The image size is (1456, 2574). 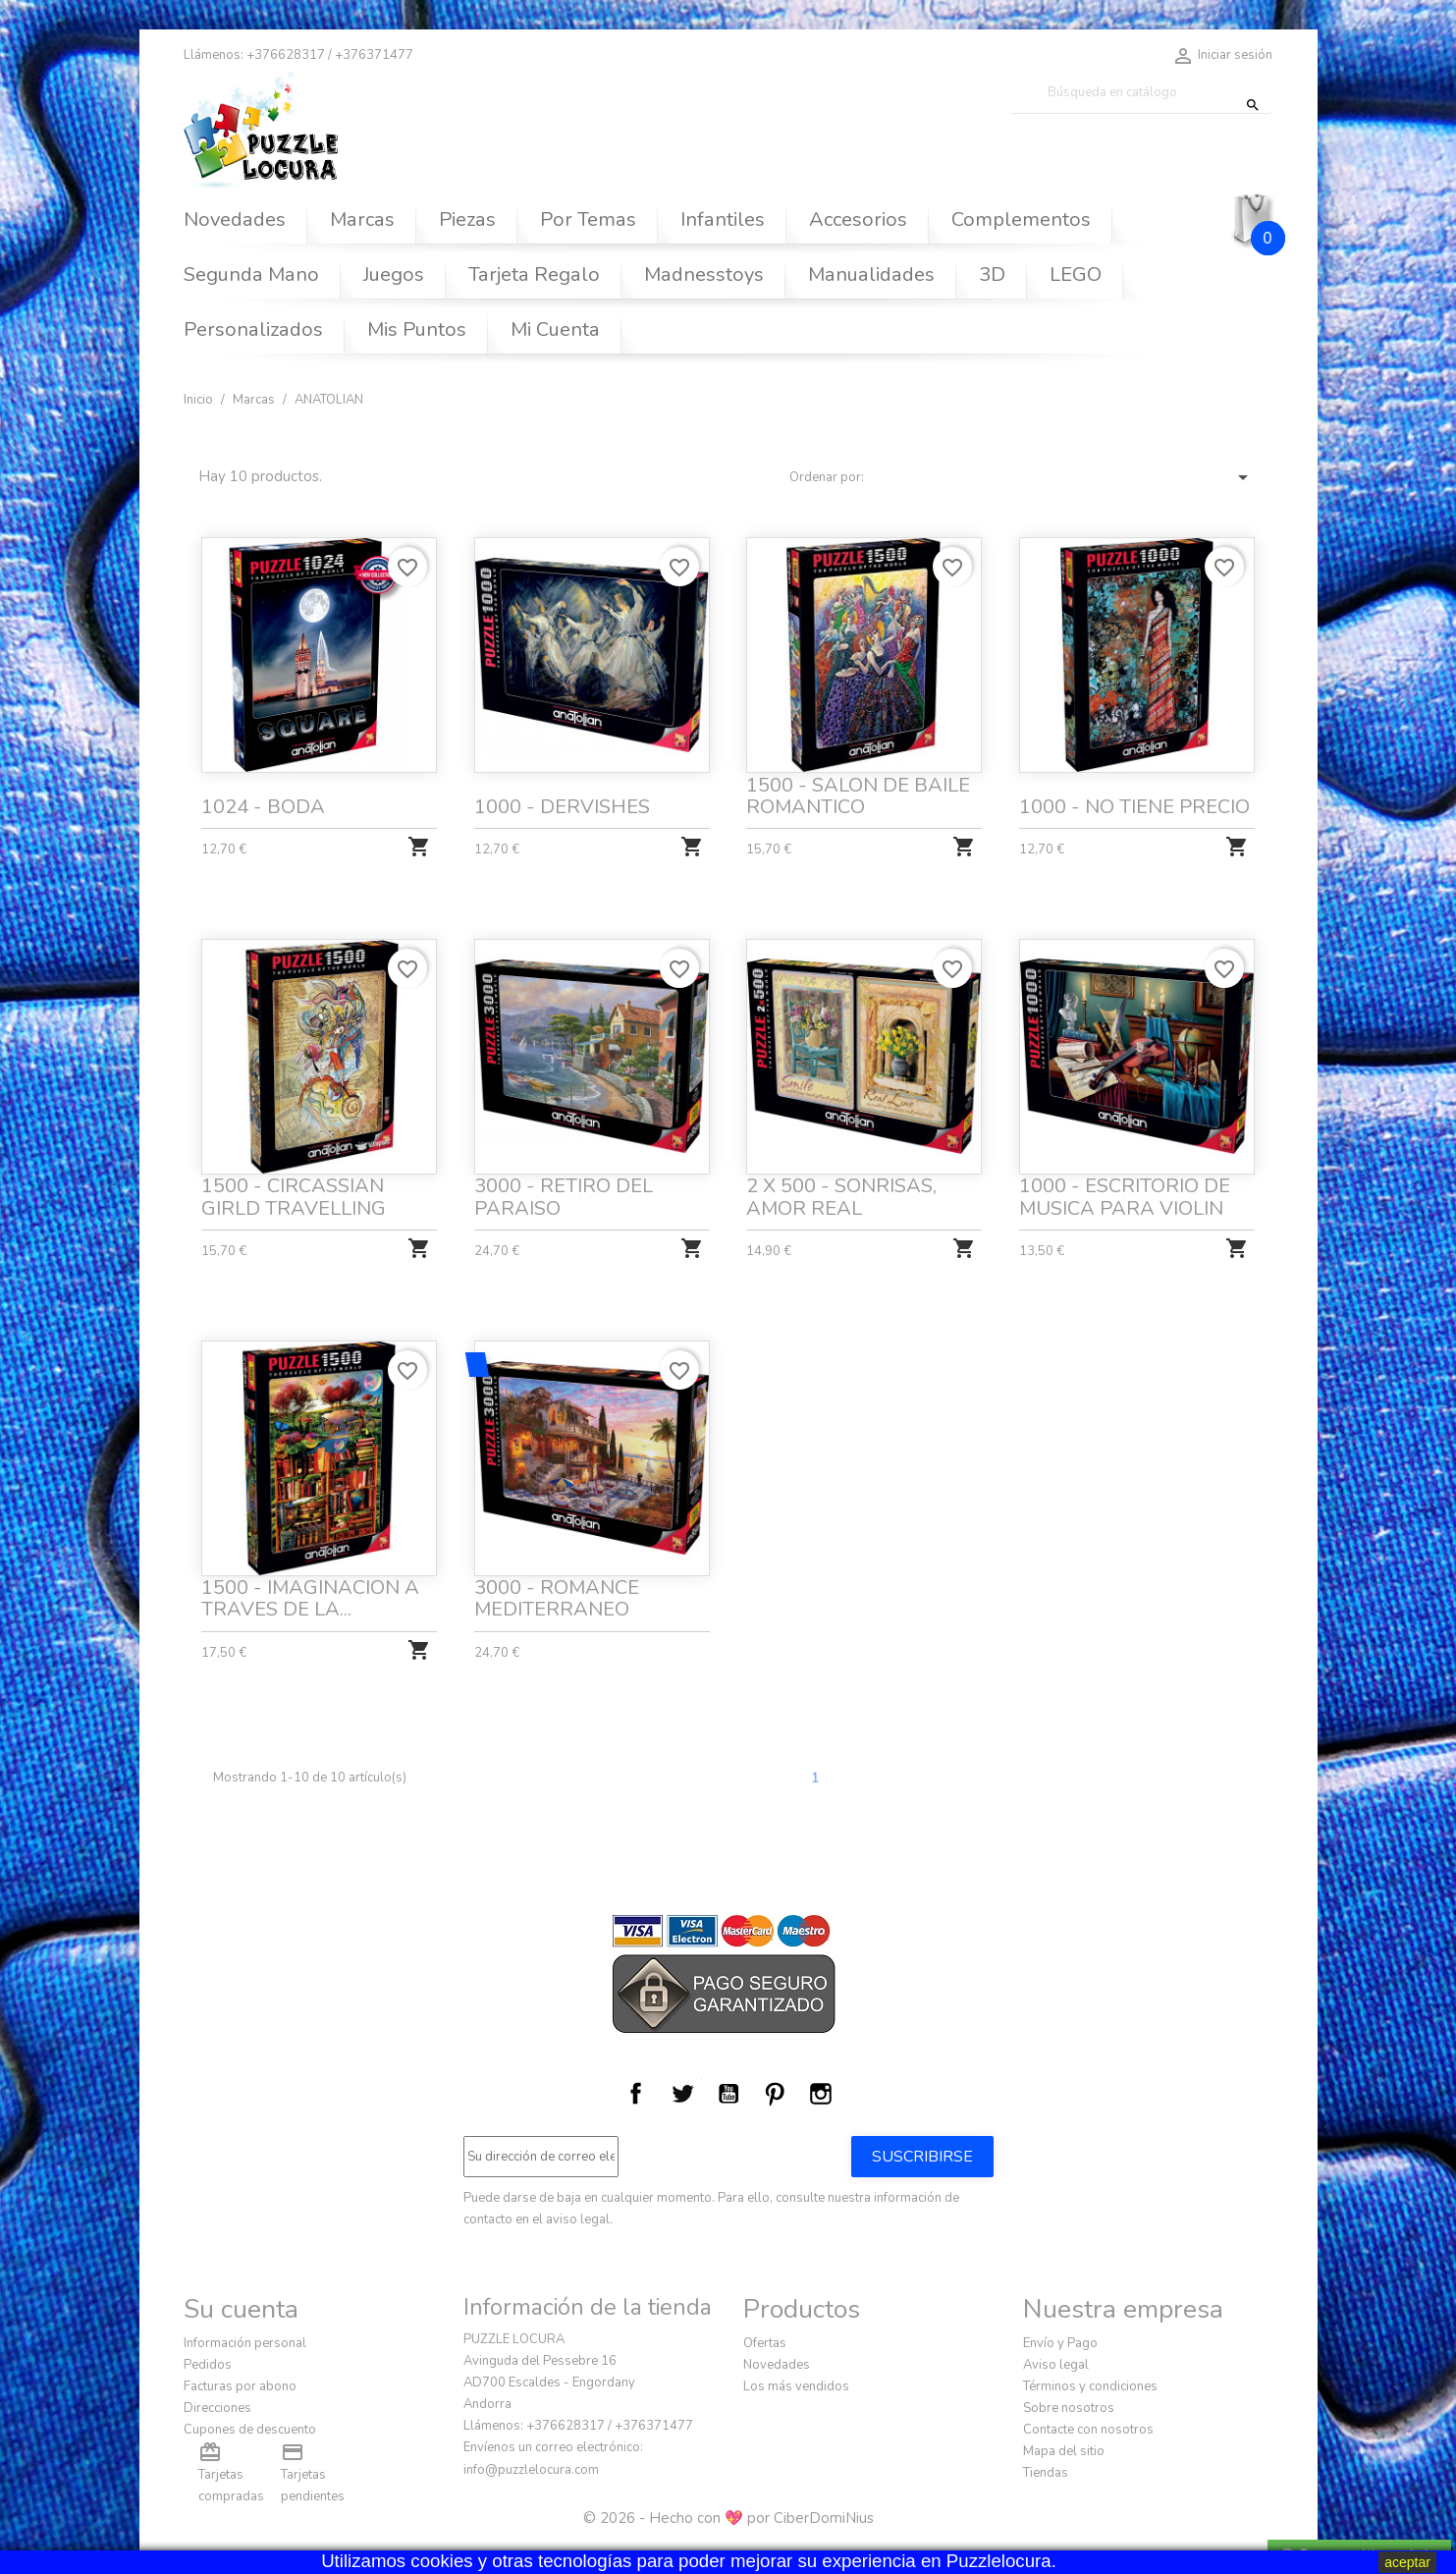 I want to click on Aviso legal, so click(x=1056, y=2365).